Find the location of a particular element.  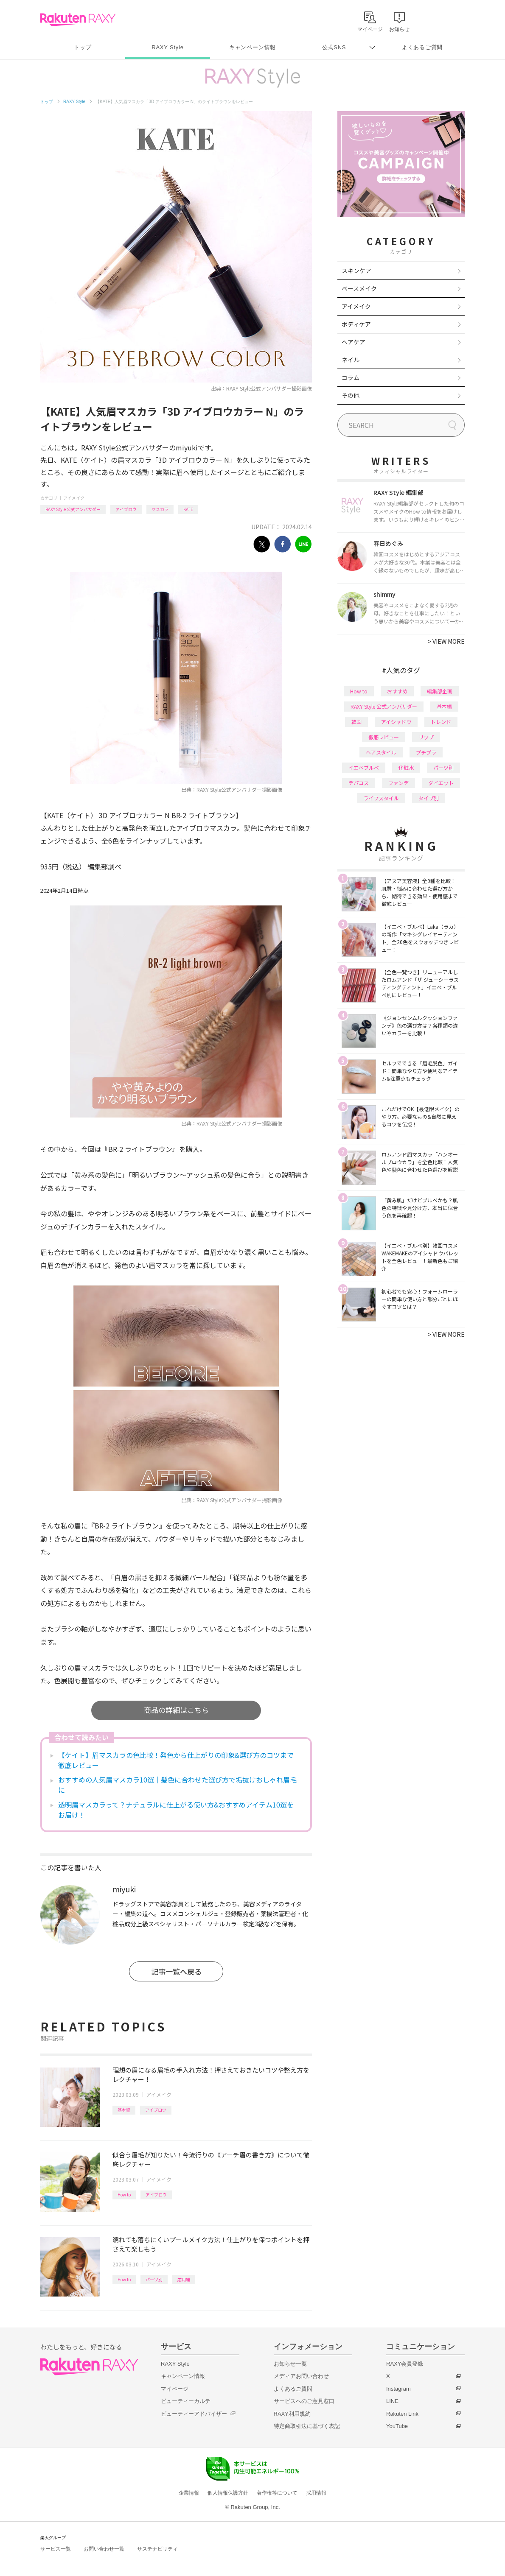

YouTube is located at coordinates (397, 2426).